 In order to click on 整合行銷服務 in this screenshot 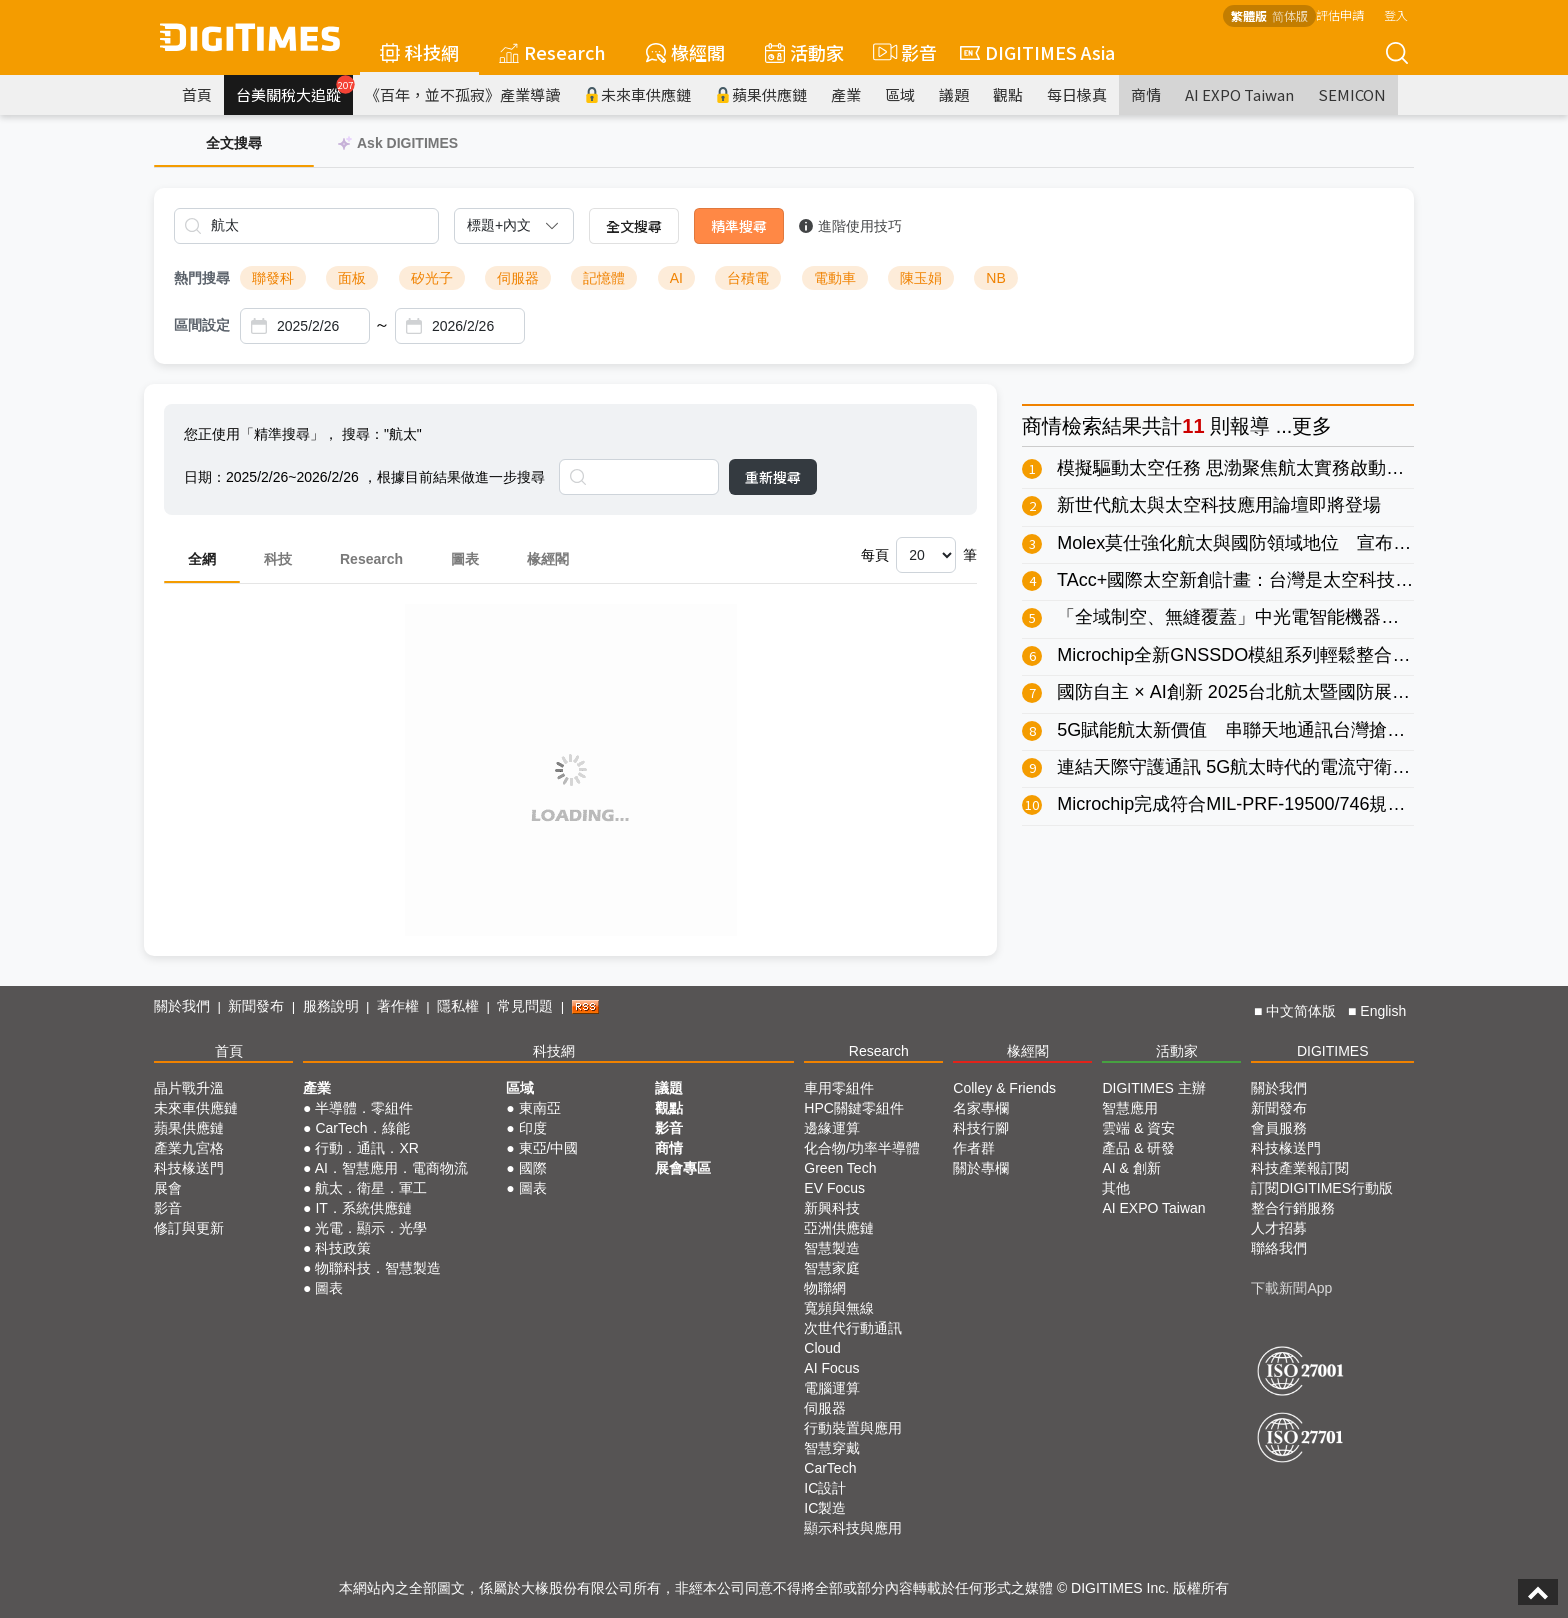, I will do `click(1293, 1208)`.